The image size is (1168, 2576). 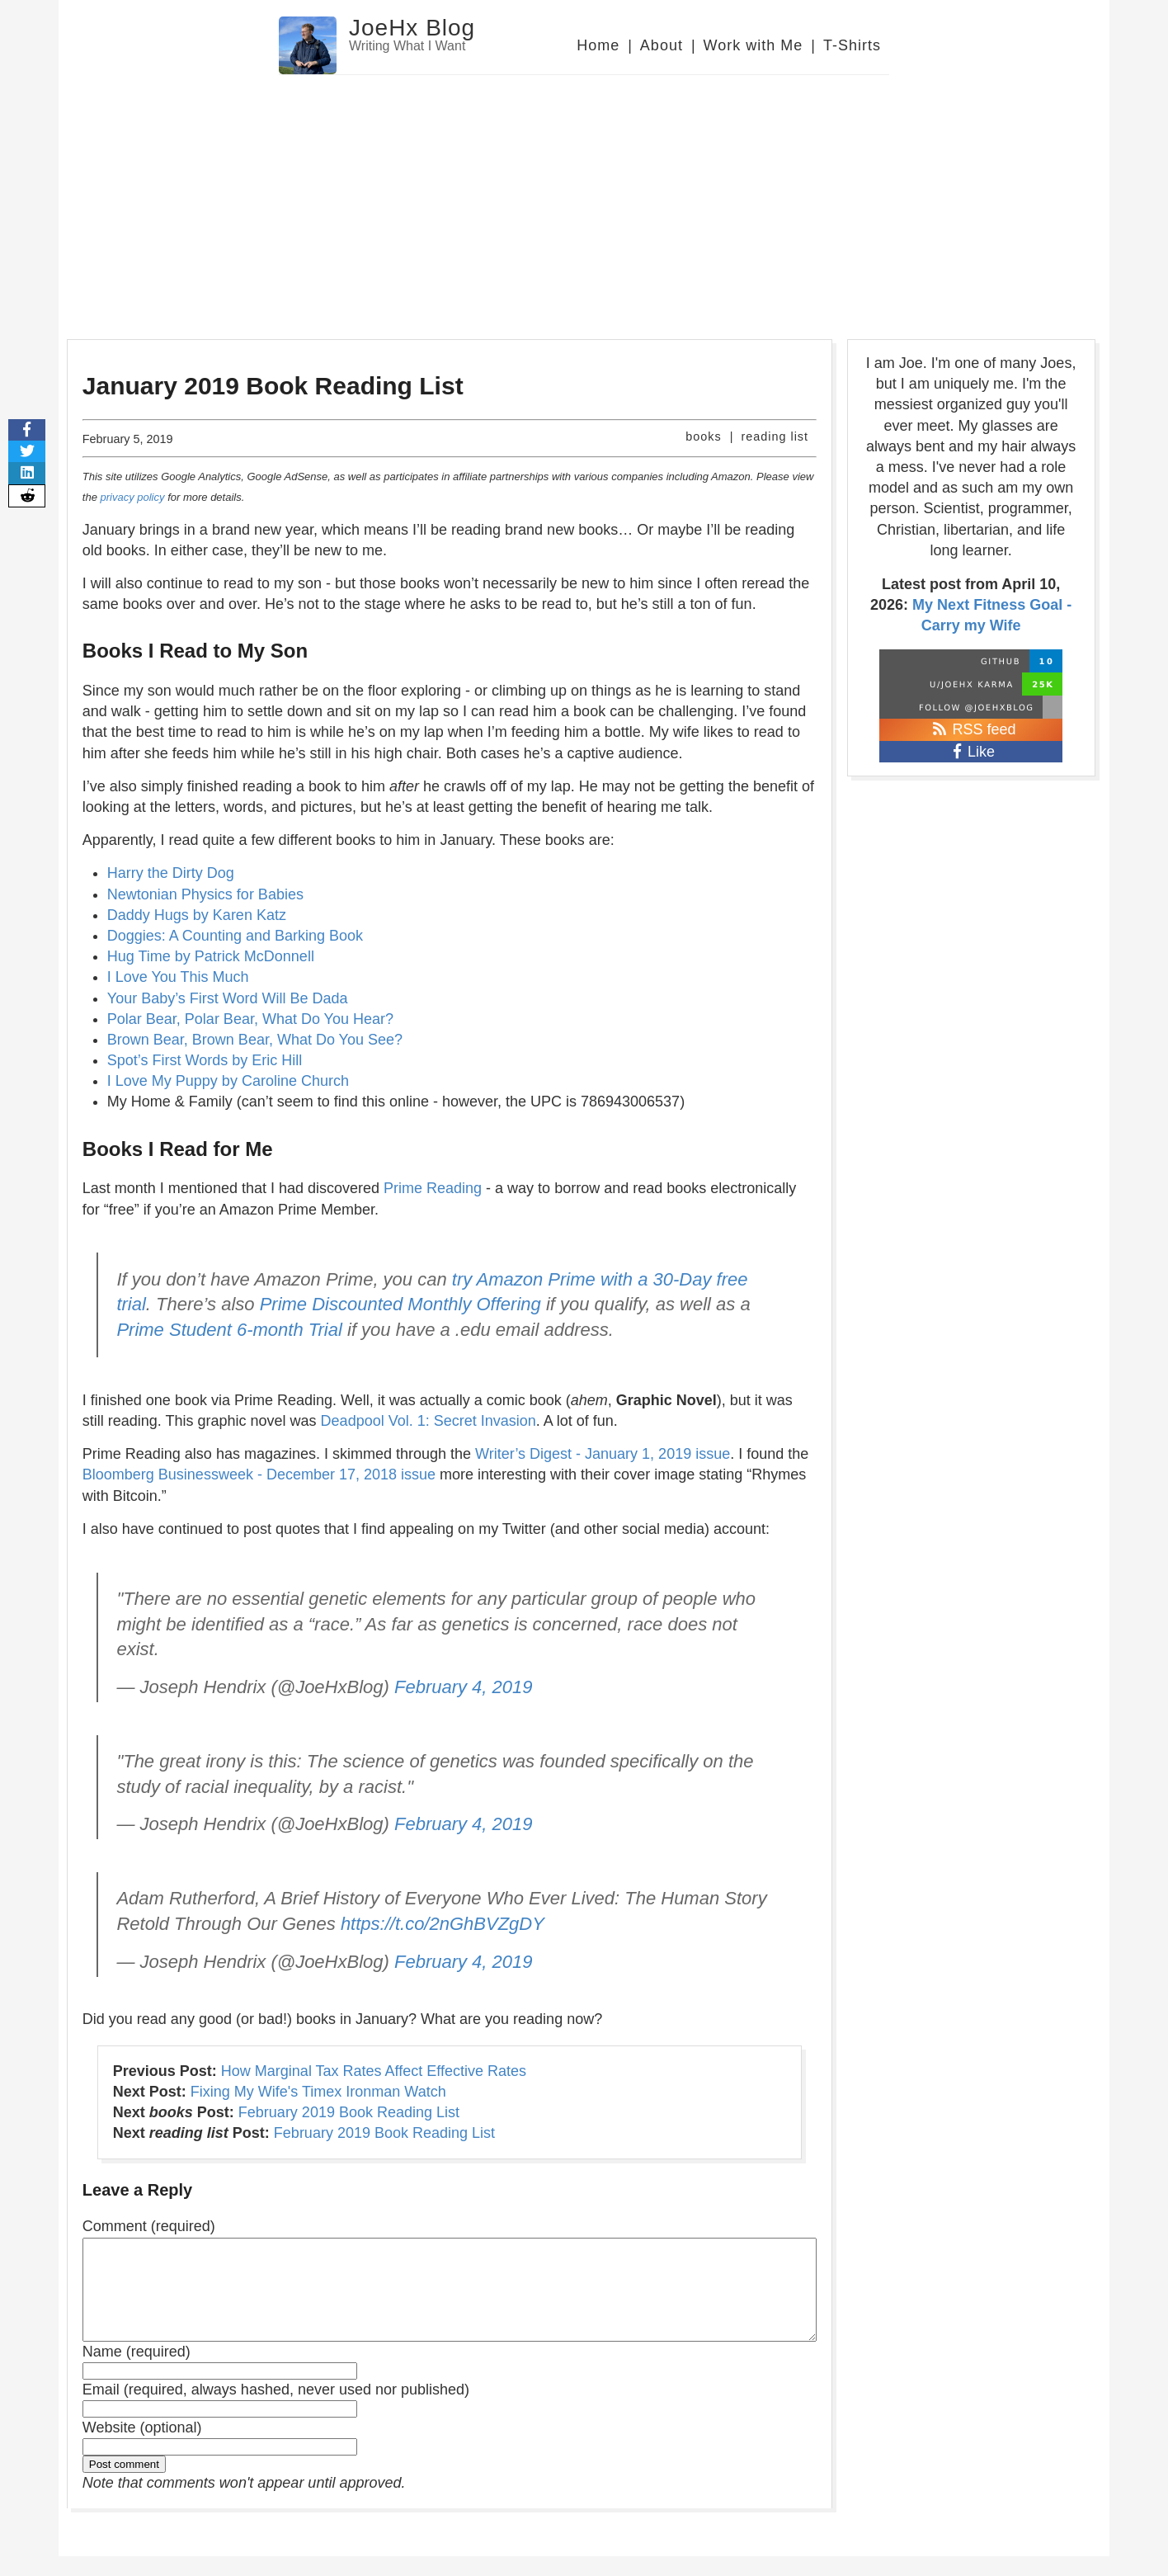 I want to click on February 2019 Book Reading List, so click(x=348, y=2112).